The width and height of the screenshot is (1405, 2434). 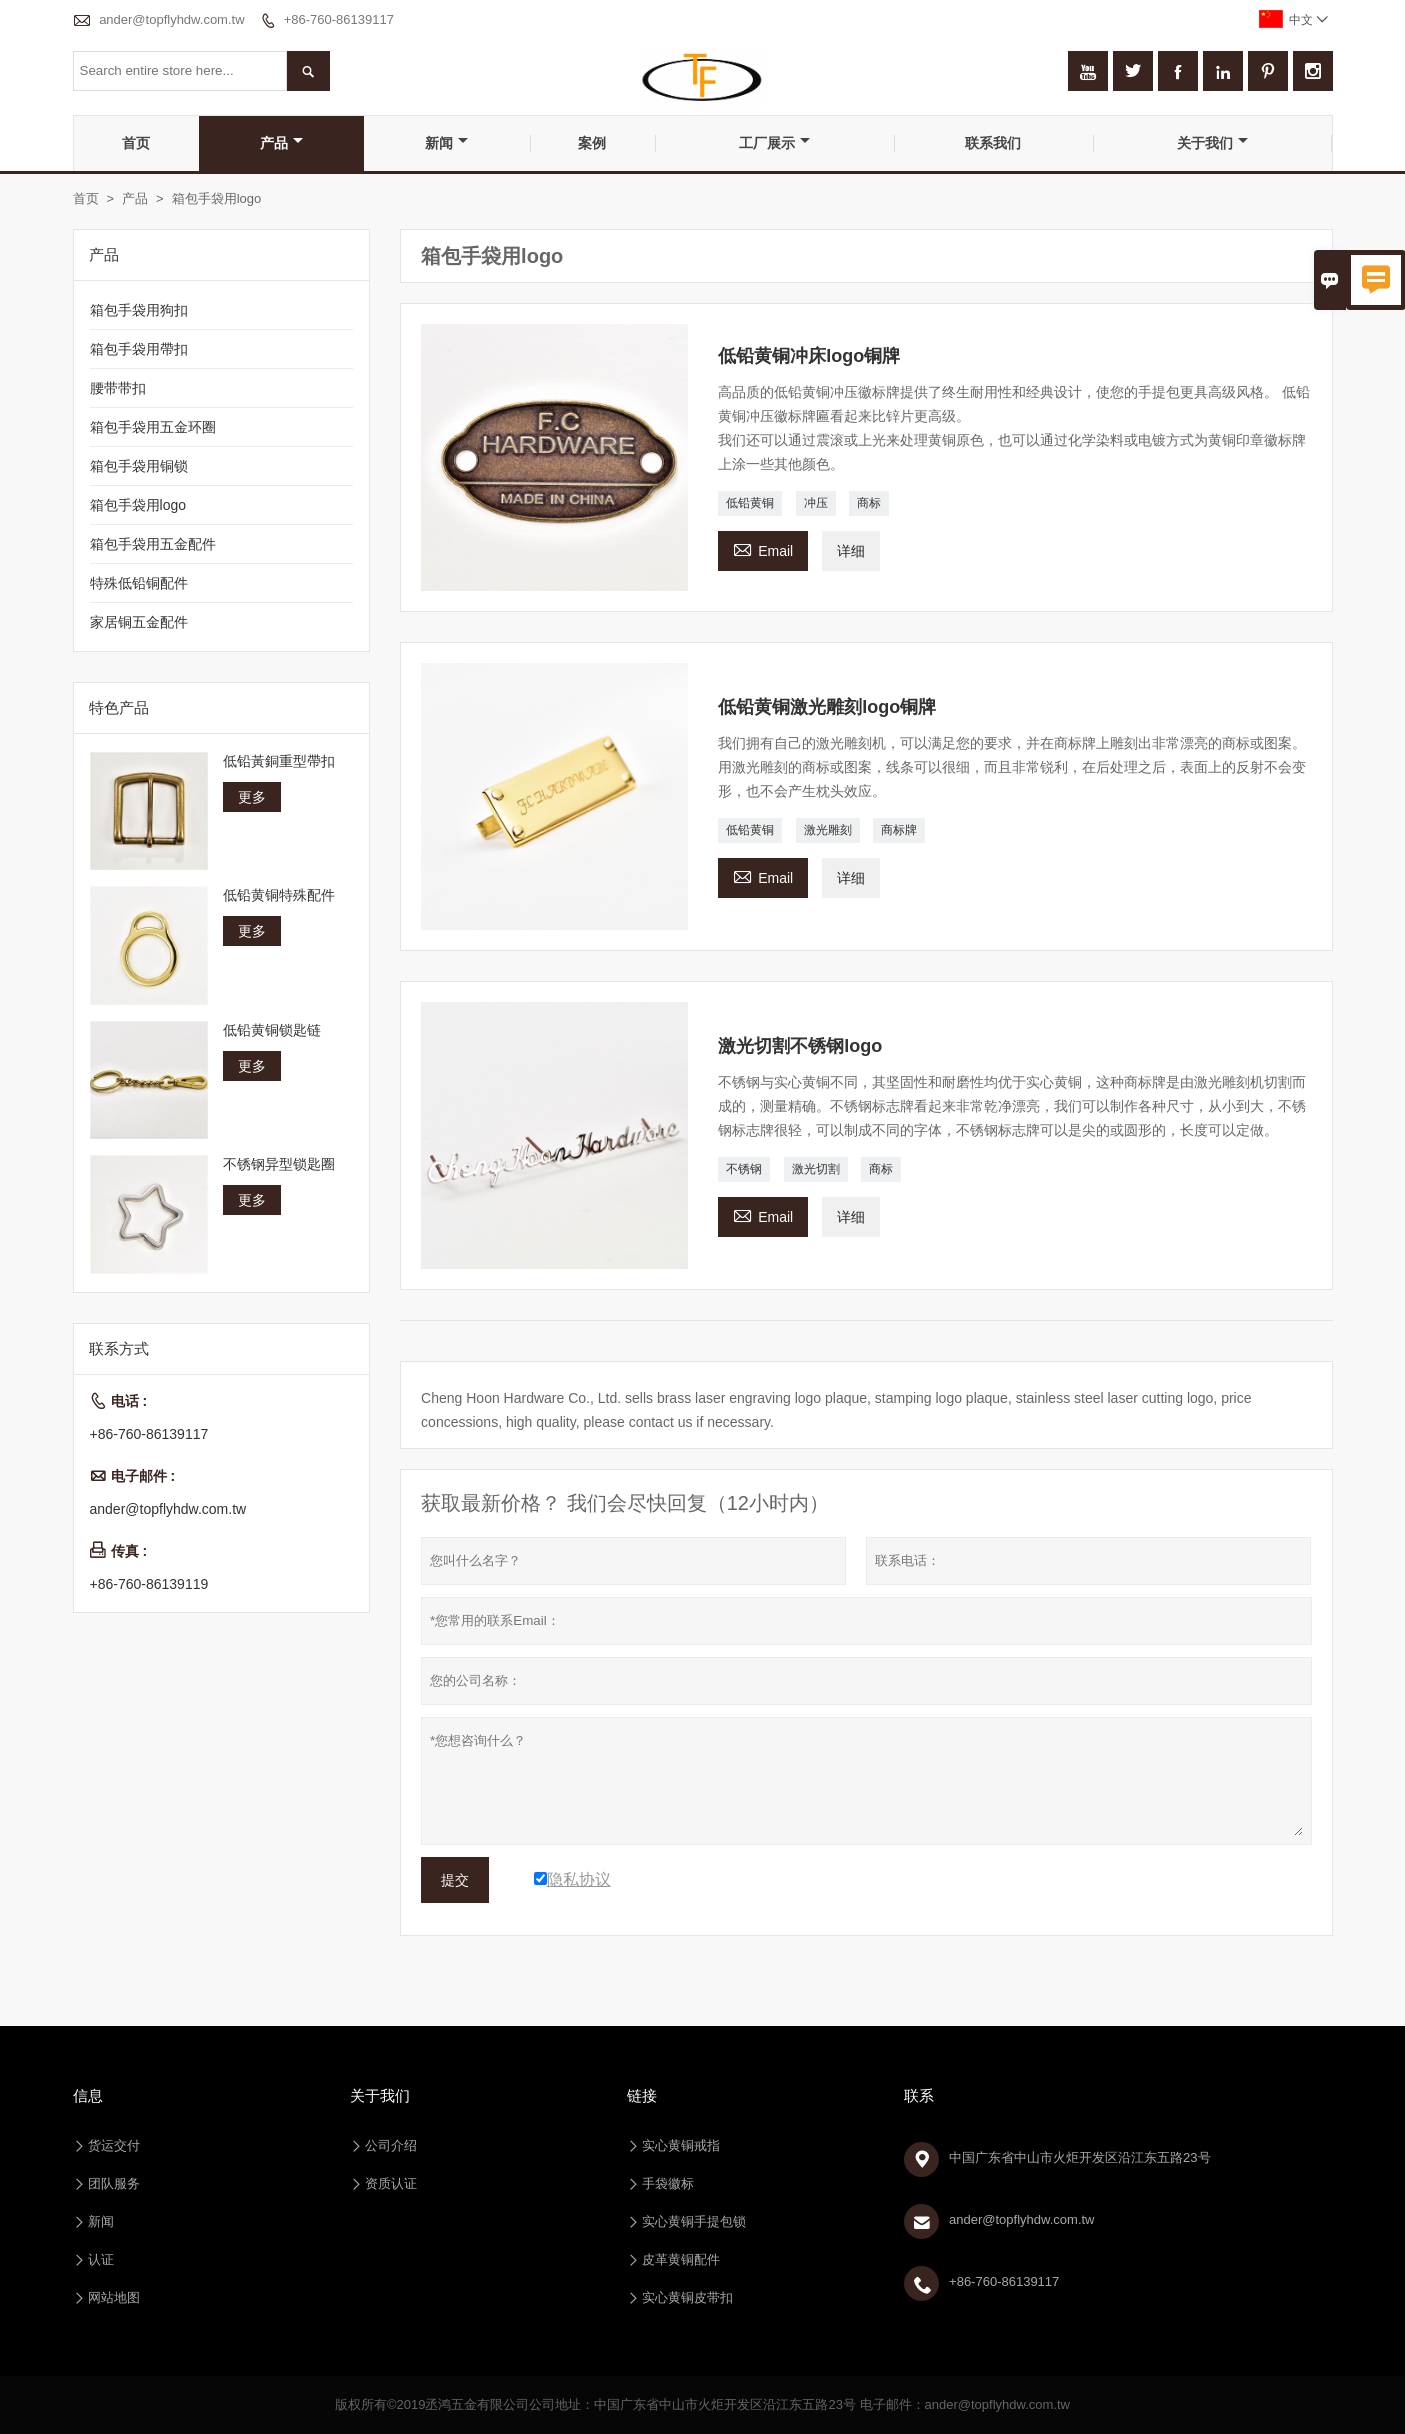 What do you see at coordinates (281, 143) in the screenshot?
I see `产品` at bounding box center [281, 143].